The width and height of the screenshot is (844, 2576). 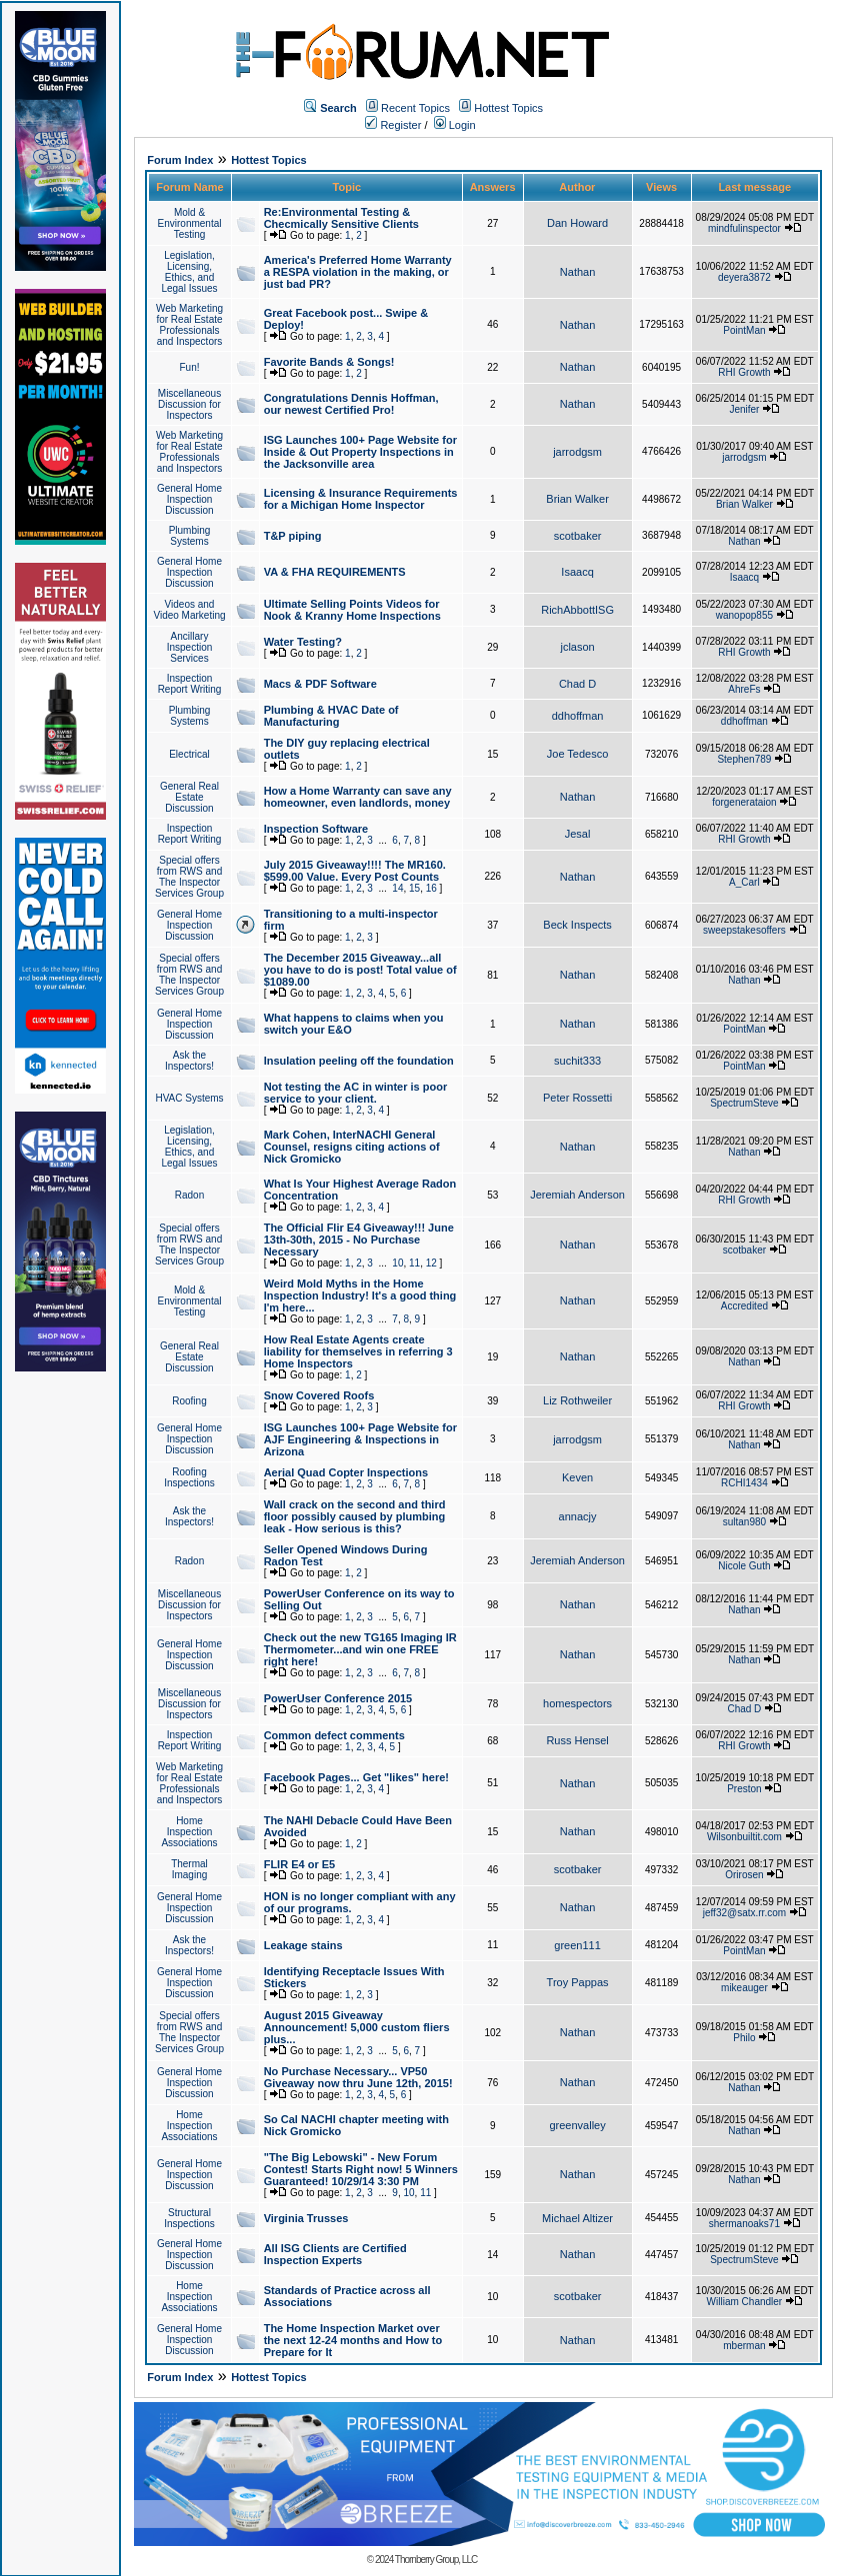 I want to click on Roofing, so click(x=189, y=1400).